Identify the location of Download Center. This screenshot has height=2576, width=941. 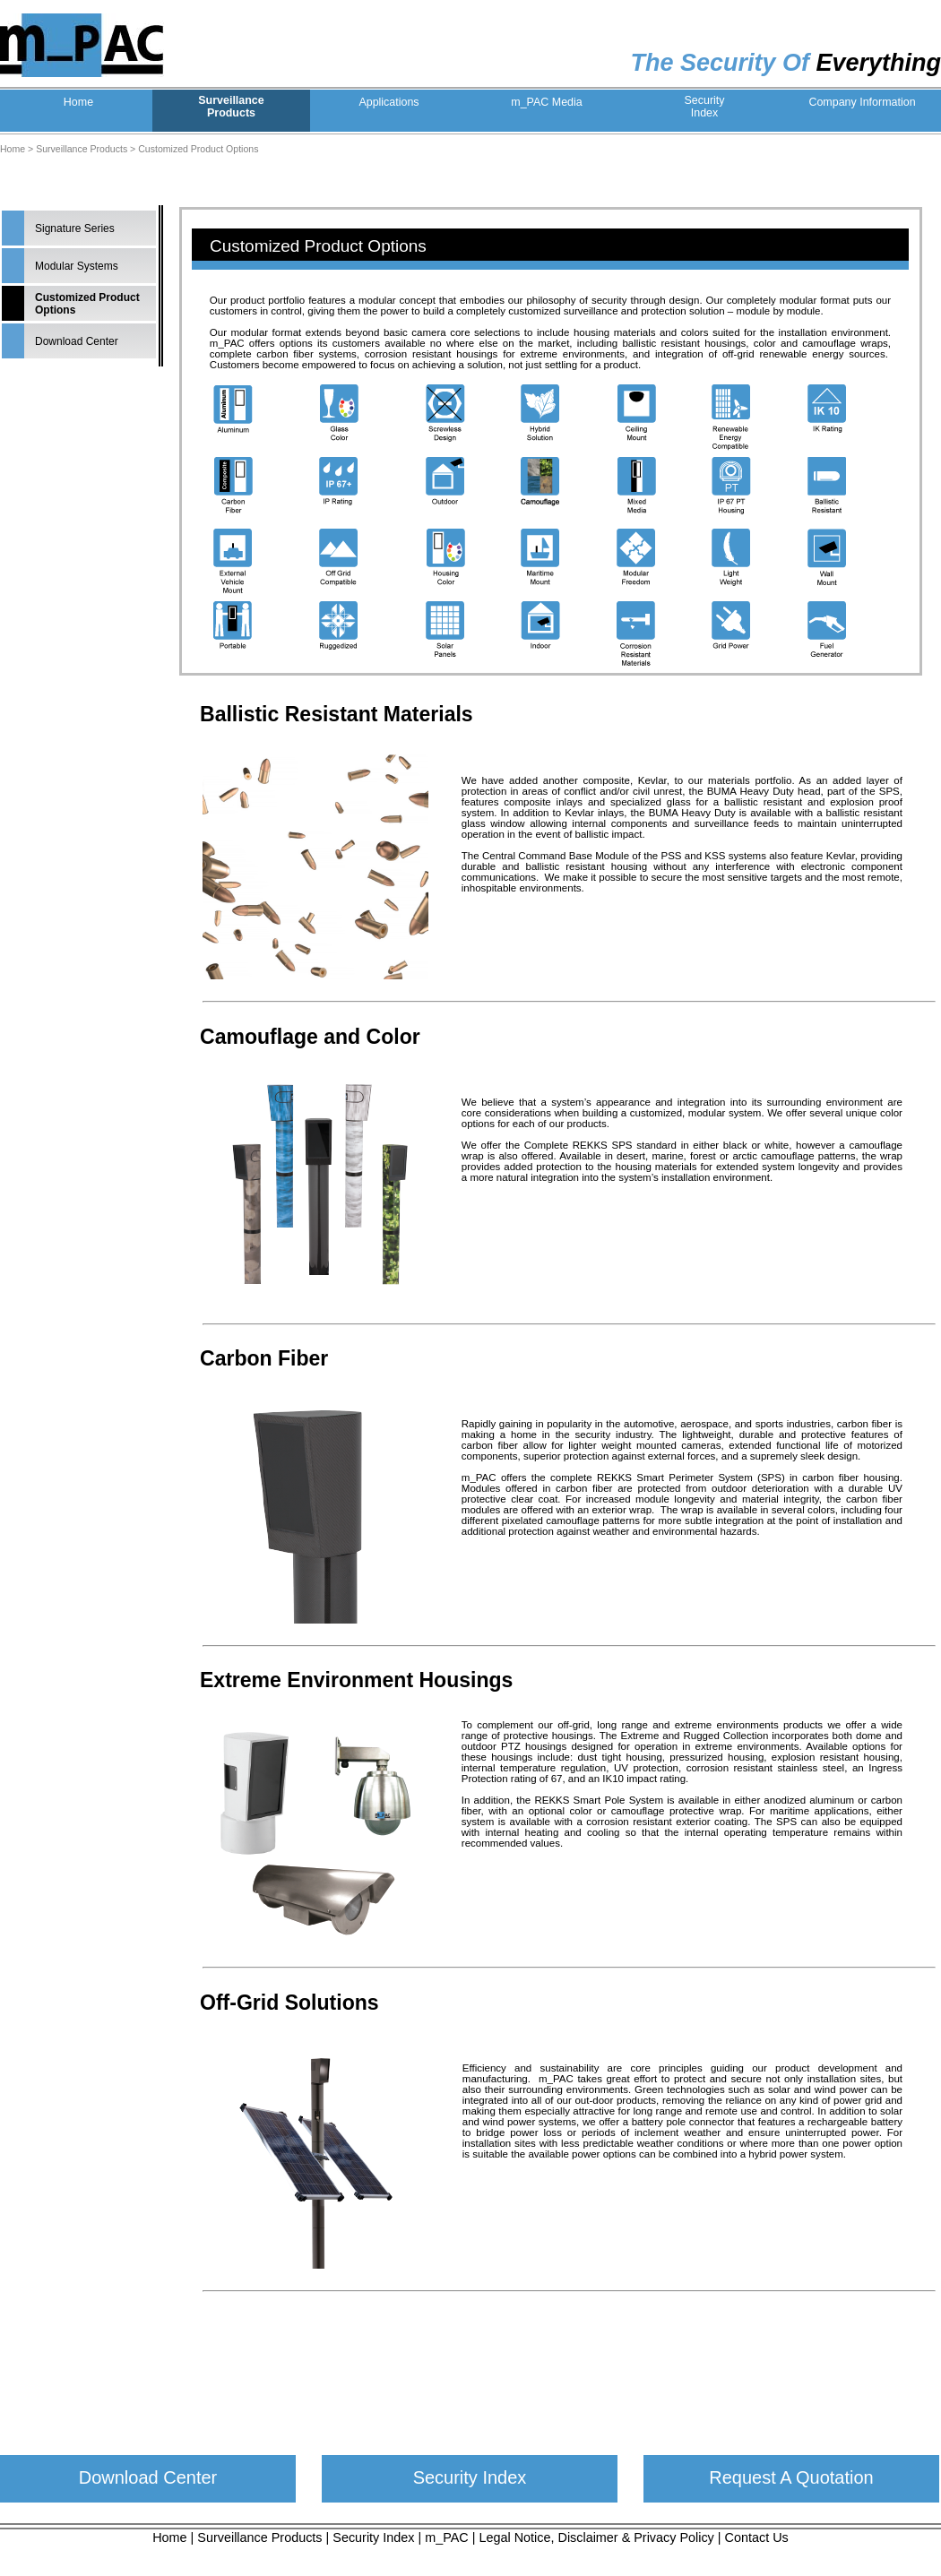
(76, 341).